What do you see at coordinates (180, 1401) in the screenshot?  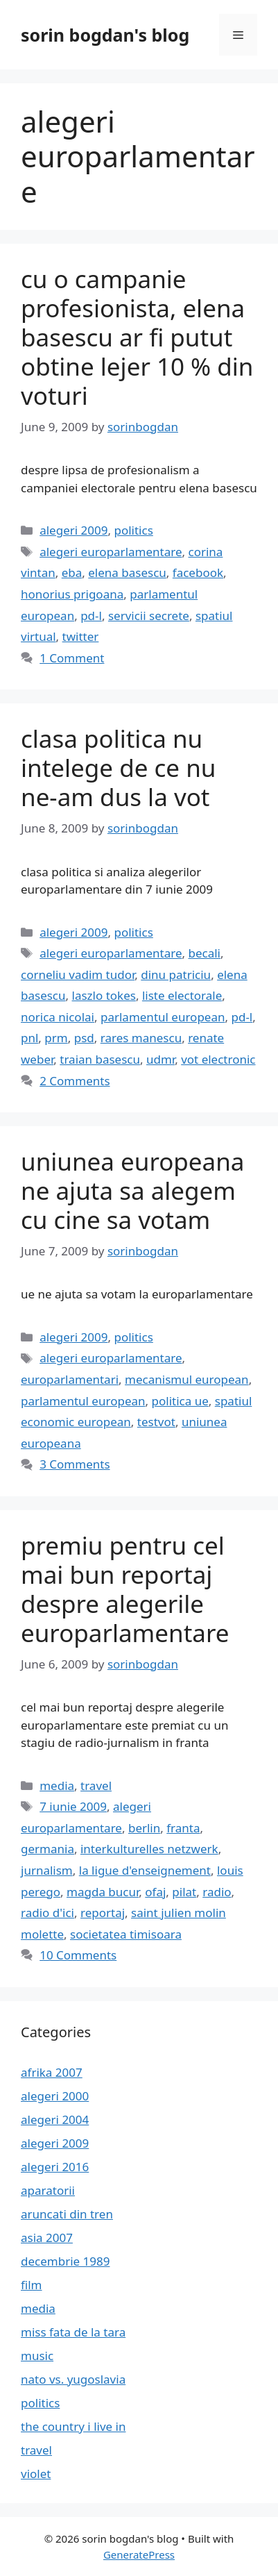 I see `politica ue` at bounding box center [180, 1401].